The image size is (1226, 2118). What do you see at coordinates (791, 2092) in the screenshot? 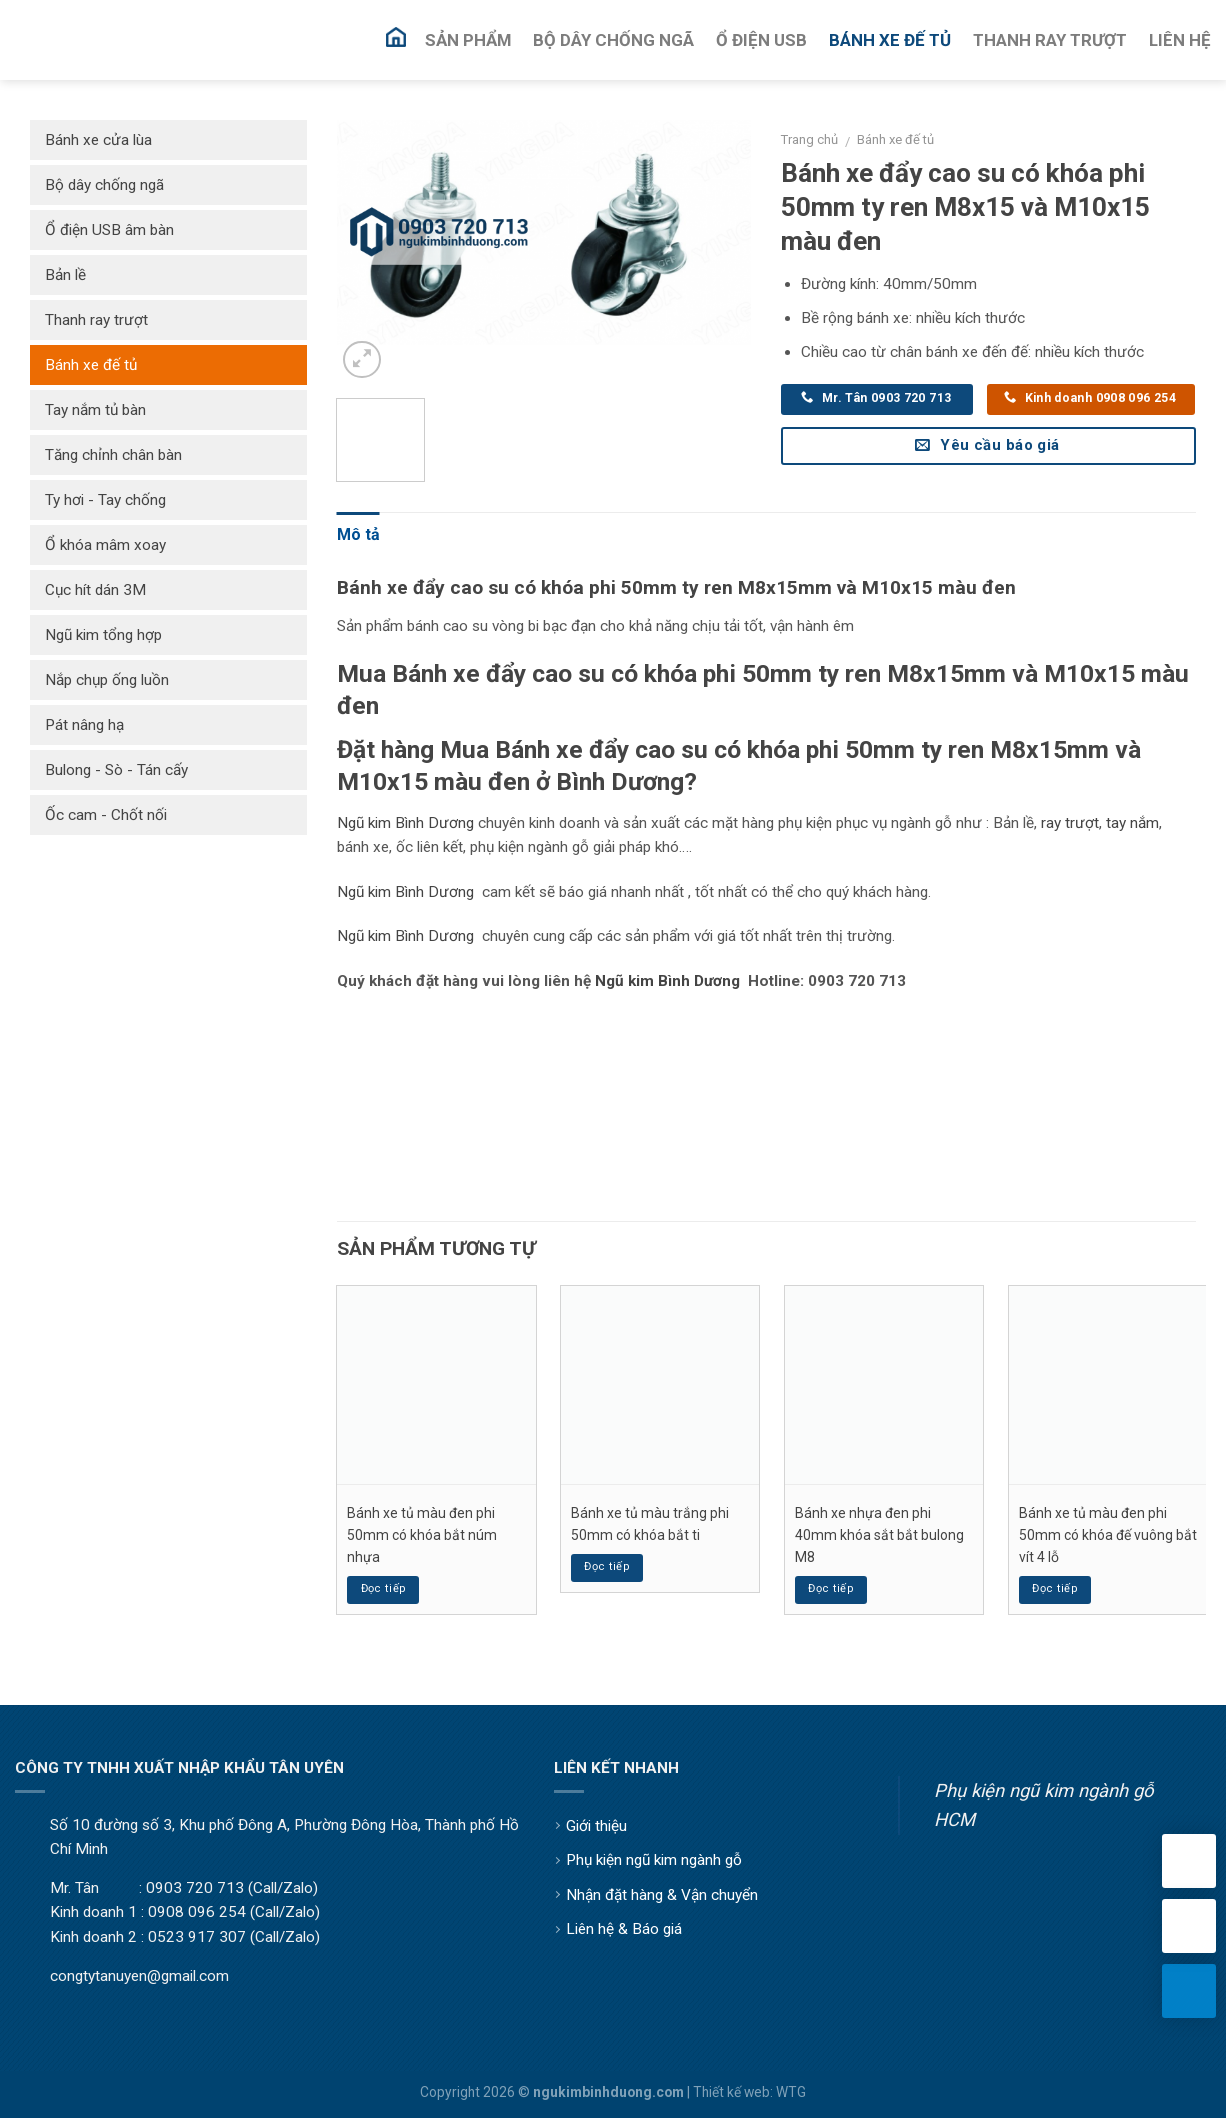
I see `WTG` at bounding box center [791, 2092].